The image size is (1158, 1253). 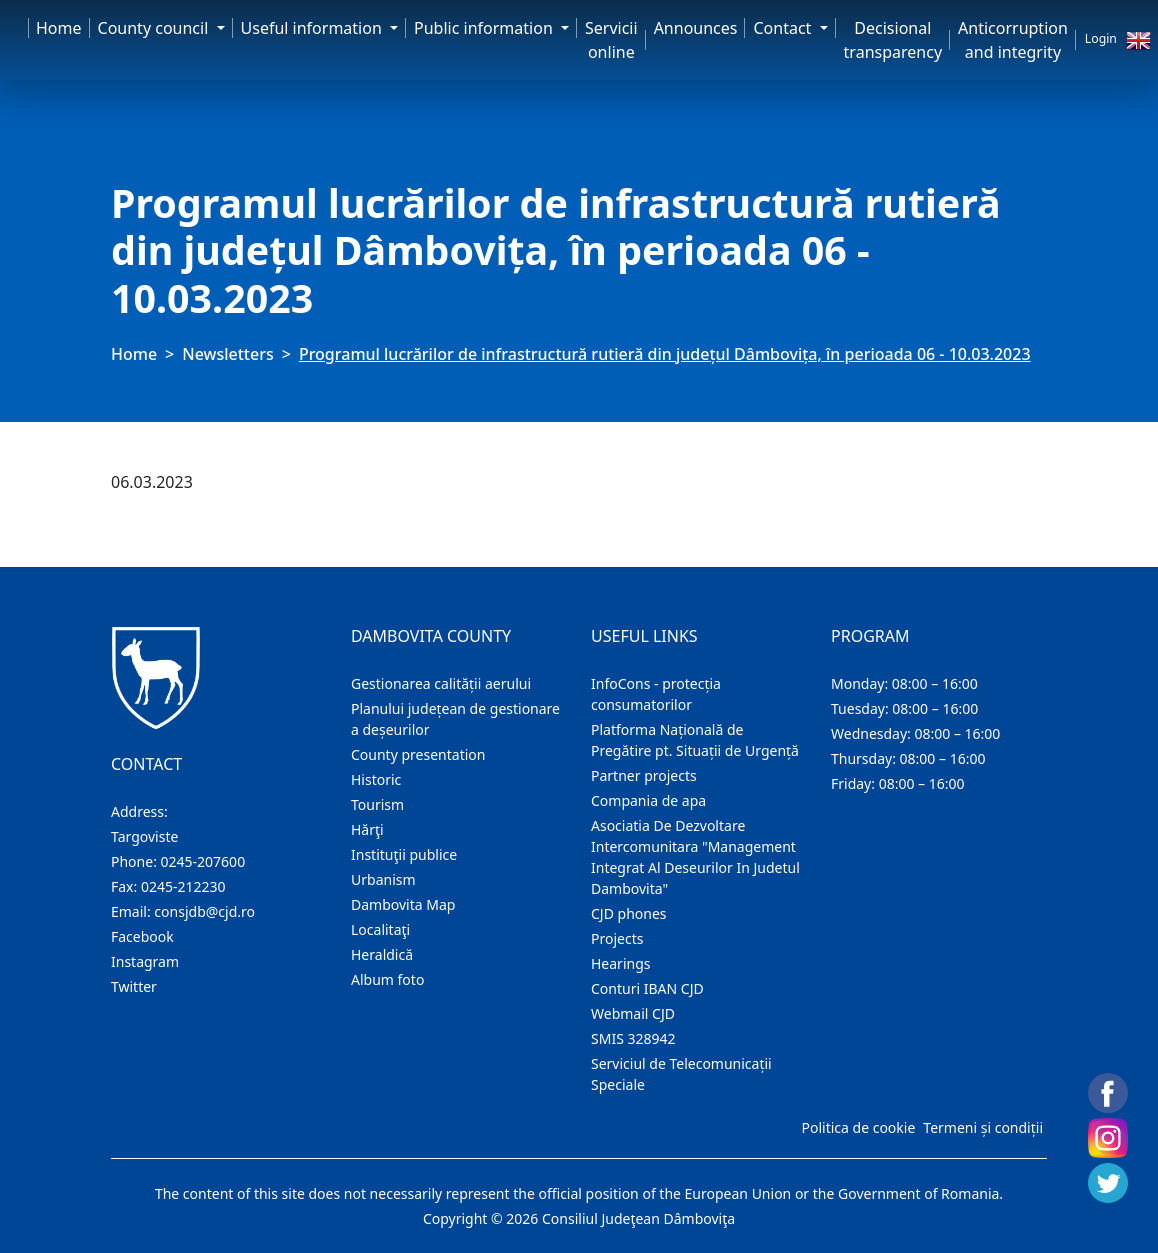 What do you see at coordinates (611, 40) in the screenshot?
I see `Servicii online` at bounding box center [611, 40].